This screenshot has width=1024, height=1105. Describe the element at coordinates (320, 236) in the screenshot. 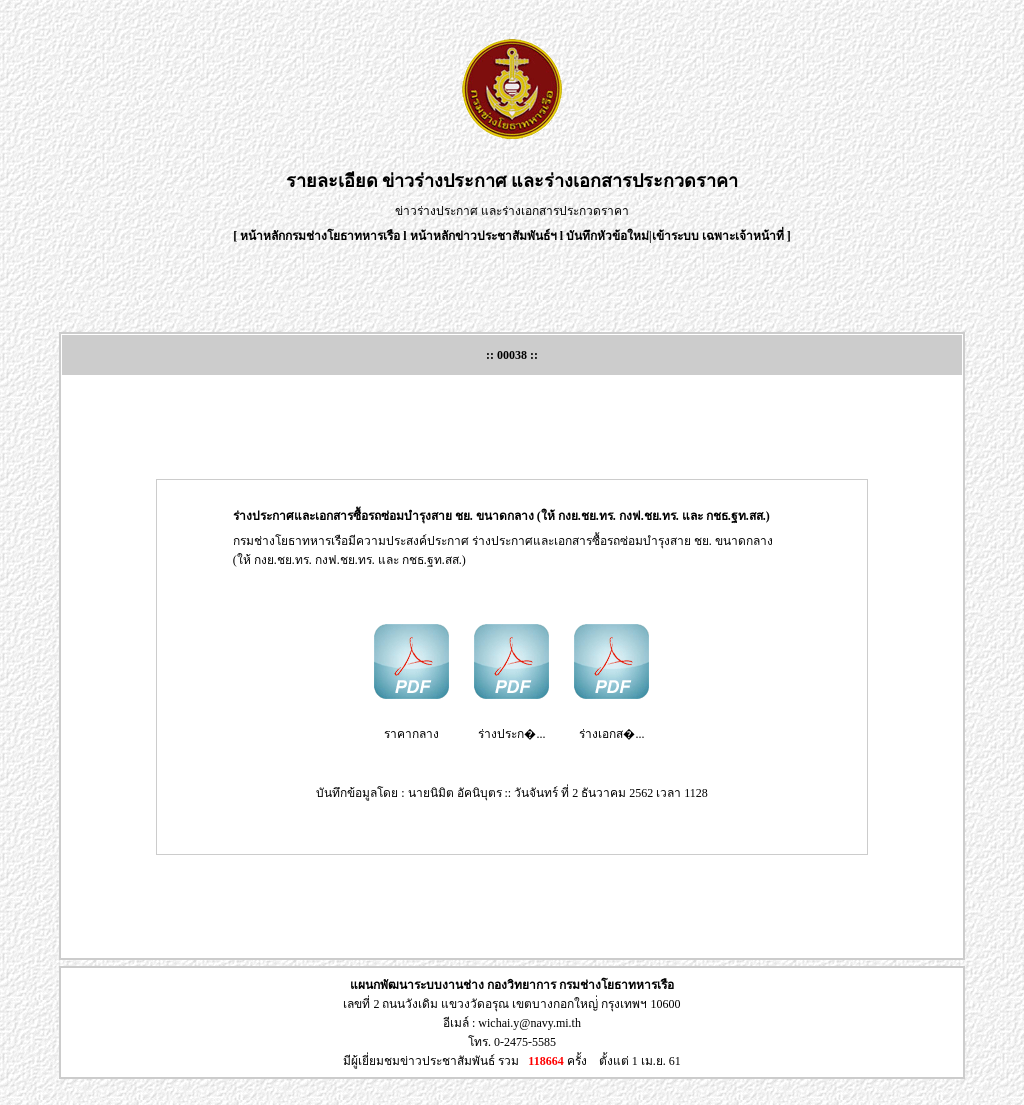

I see `หน้าหลักกรมช่างโยธาทหารเรือ` at that location.